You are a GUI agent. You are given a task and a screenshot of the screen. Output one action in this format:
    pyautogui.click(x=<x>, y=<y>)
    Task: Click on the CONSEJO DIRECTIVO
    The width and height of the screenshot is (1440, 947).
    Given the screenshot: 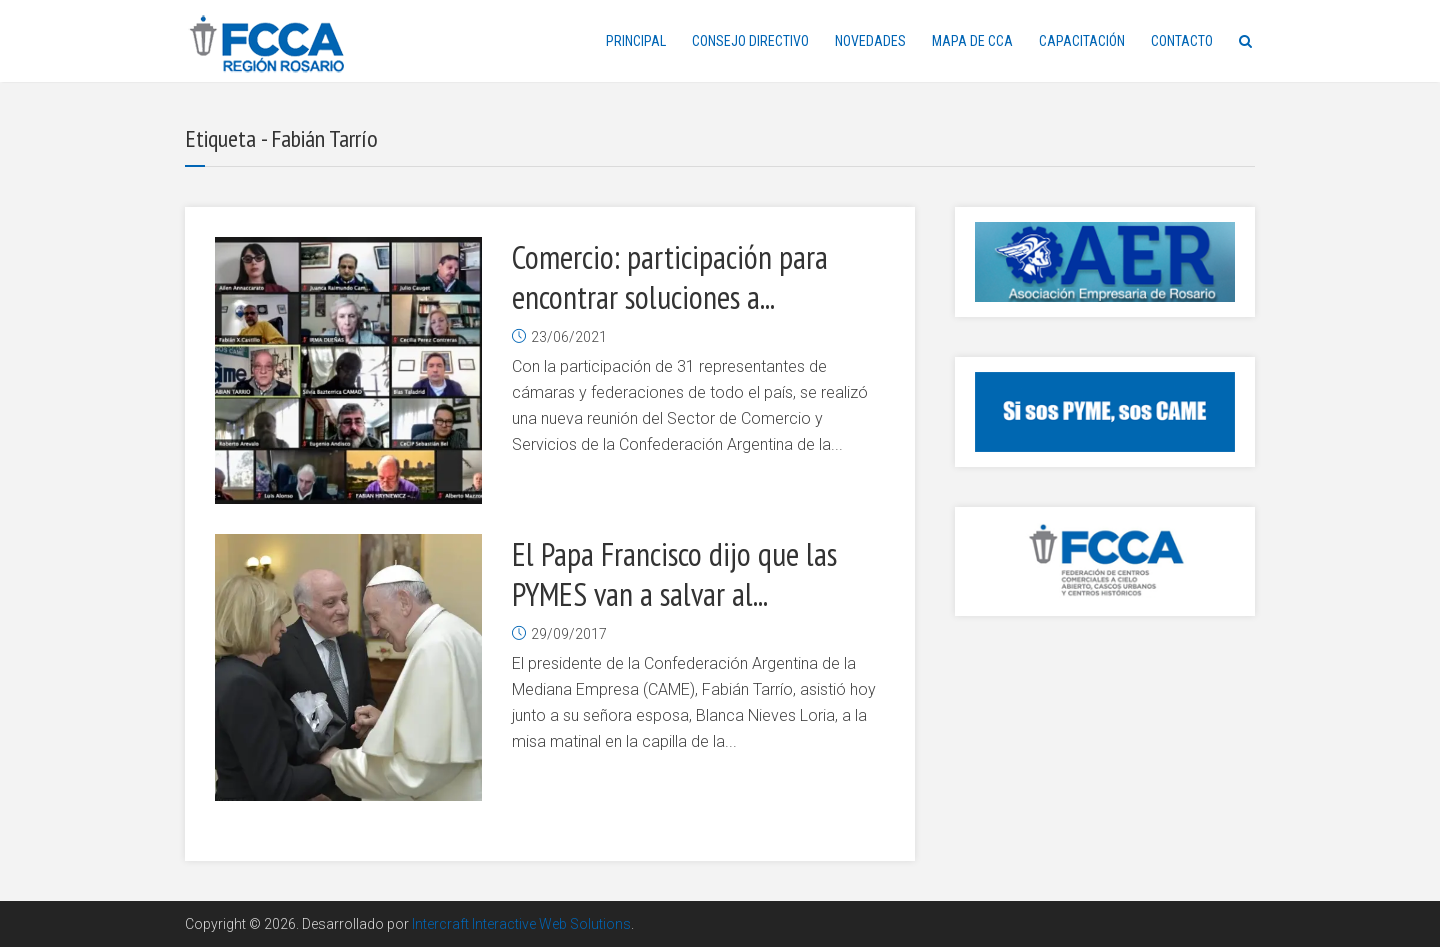 What is the action you would take?
    pyautogui.click(x=750, y=41)
    